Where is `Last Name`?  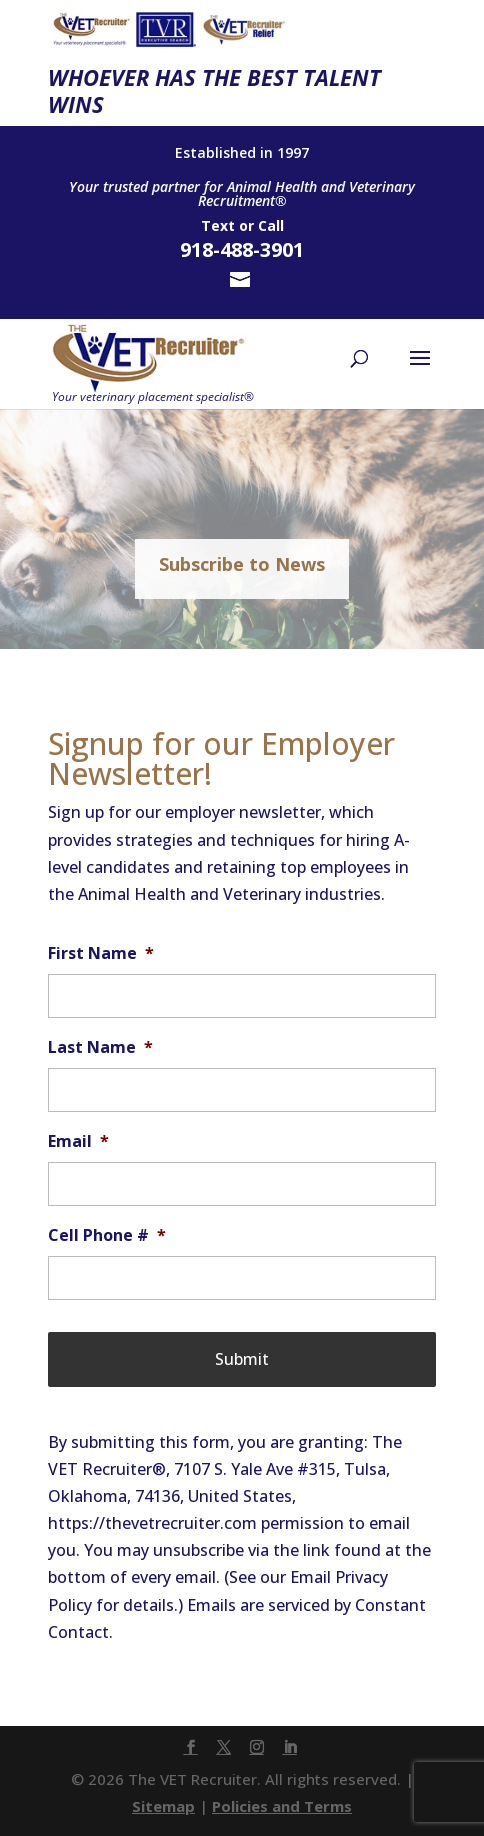 Last Name is located at coordinates (100, 1047).